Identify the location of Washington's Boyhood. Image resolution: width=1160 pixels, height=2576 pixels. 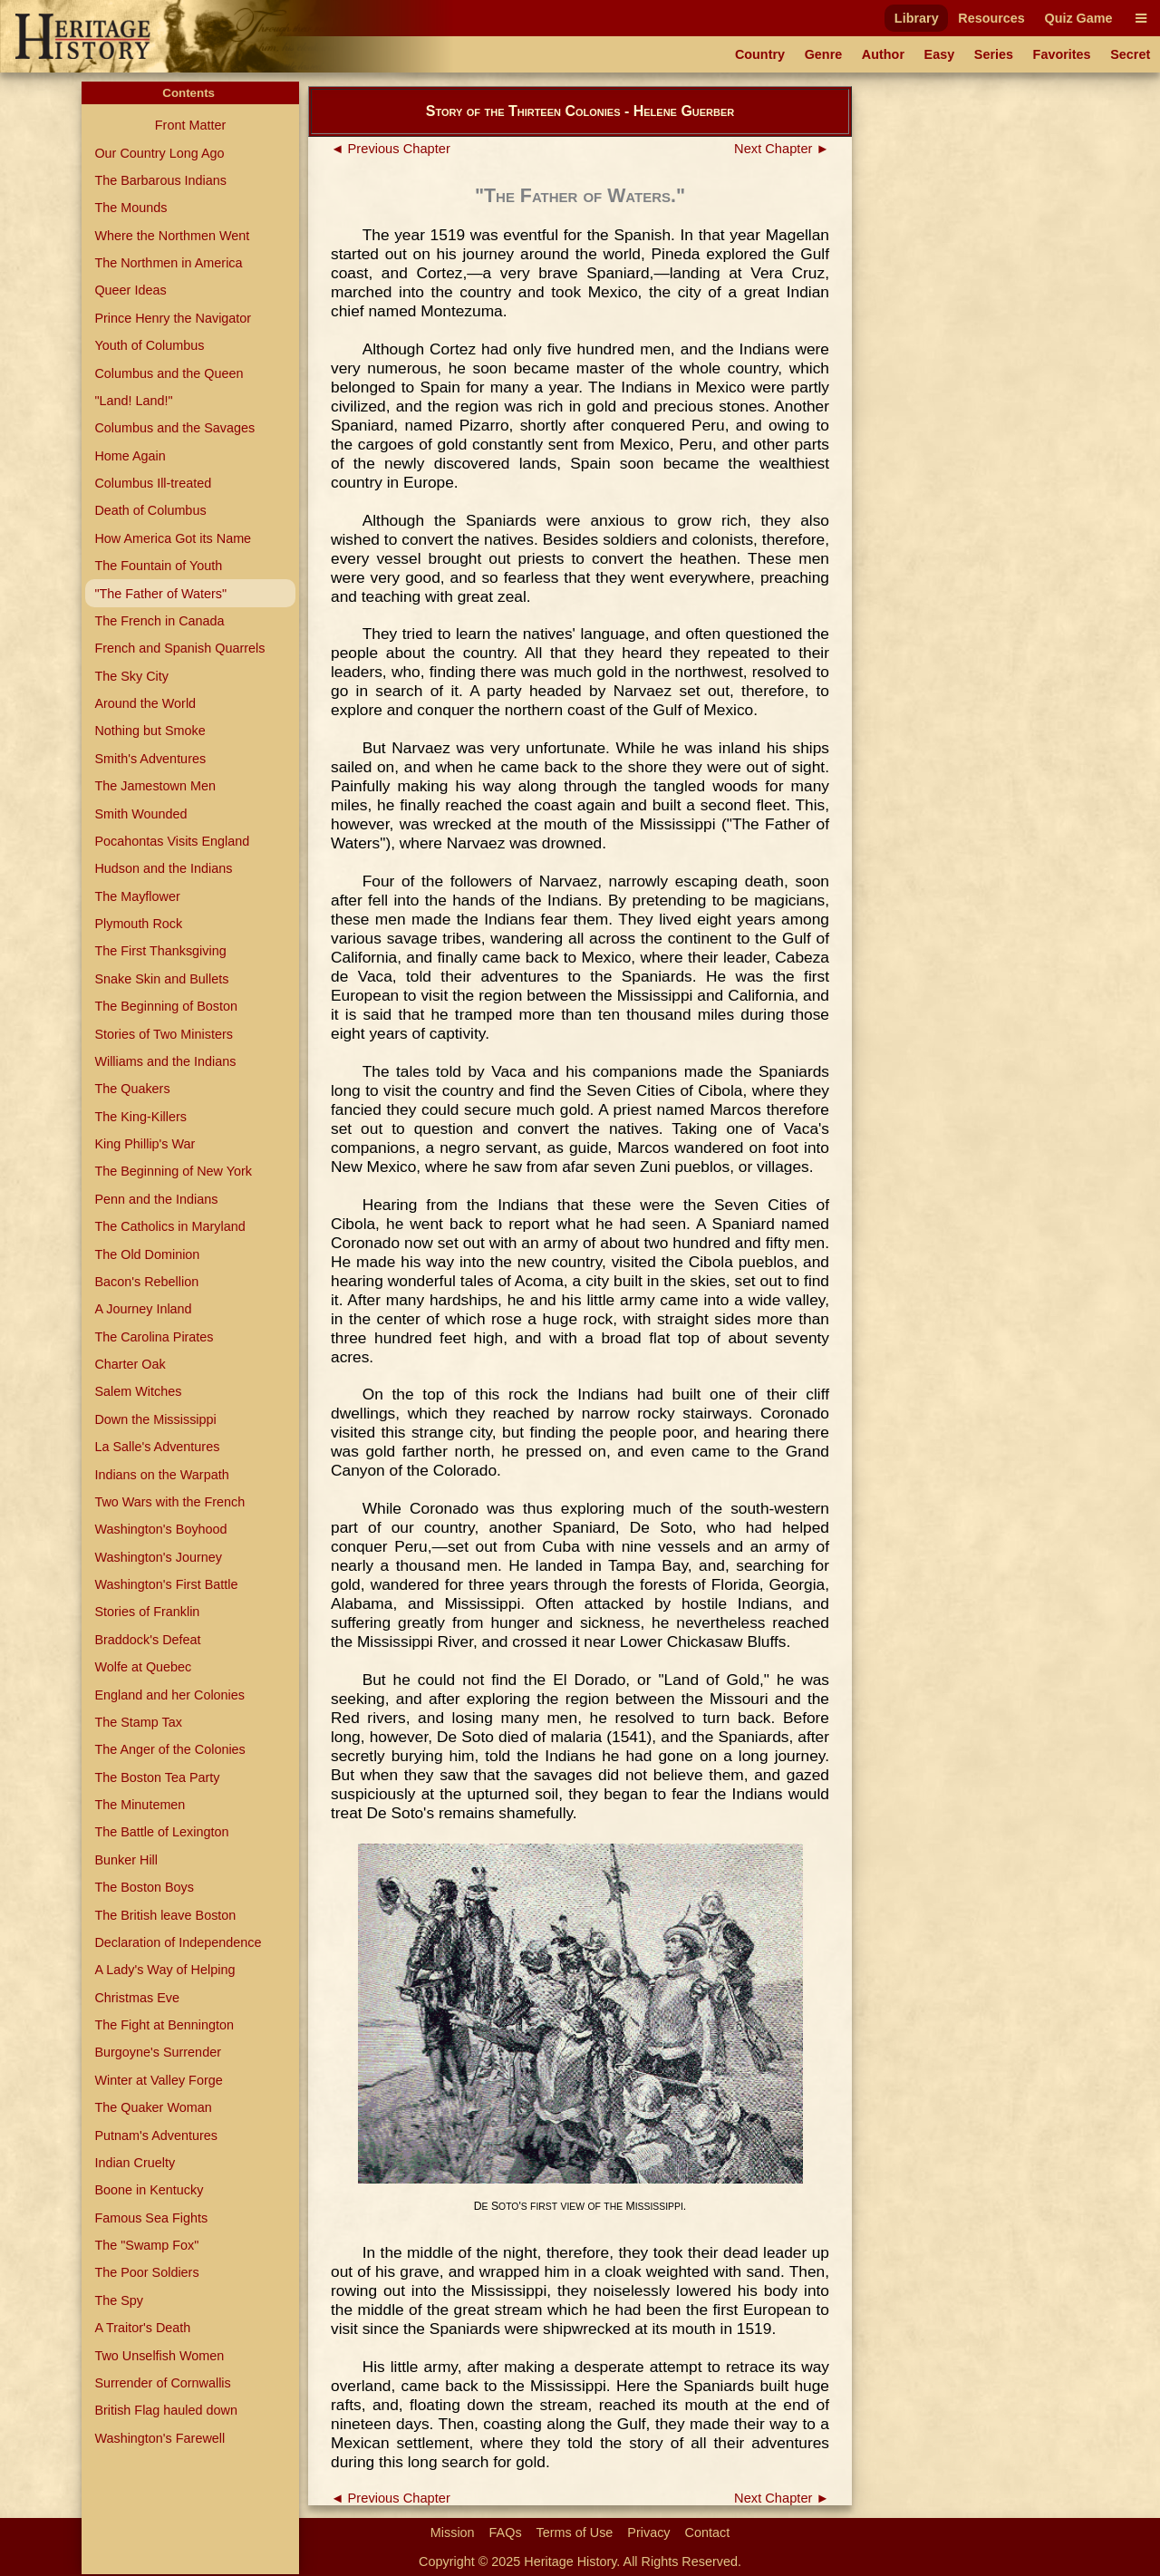
(160, 1529).